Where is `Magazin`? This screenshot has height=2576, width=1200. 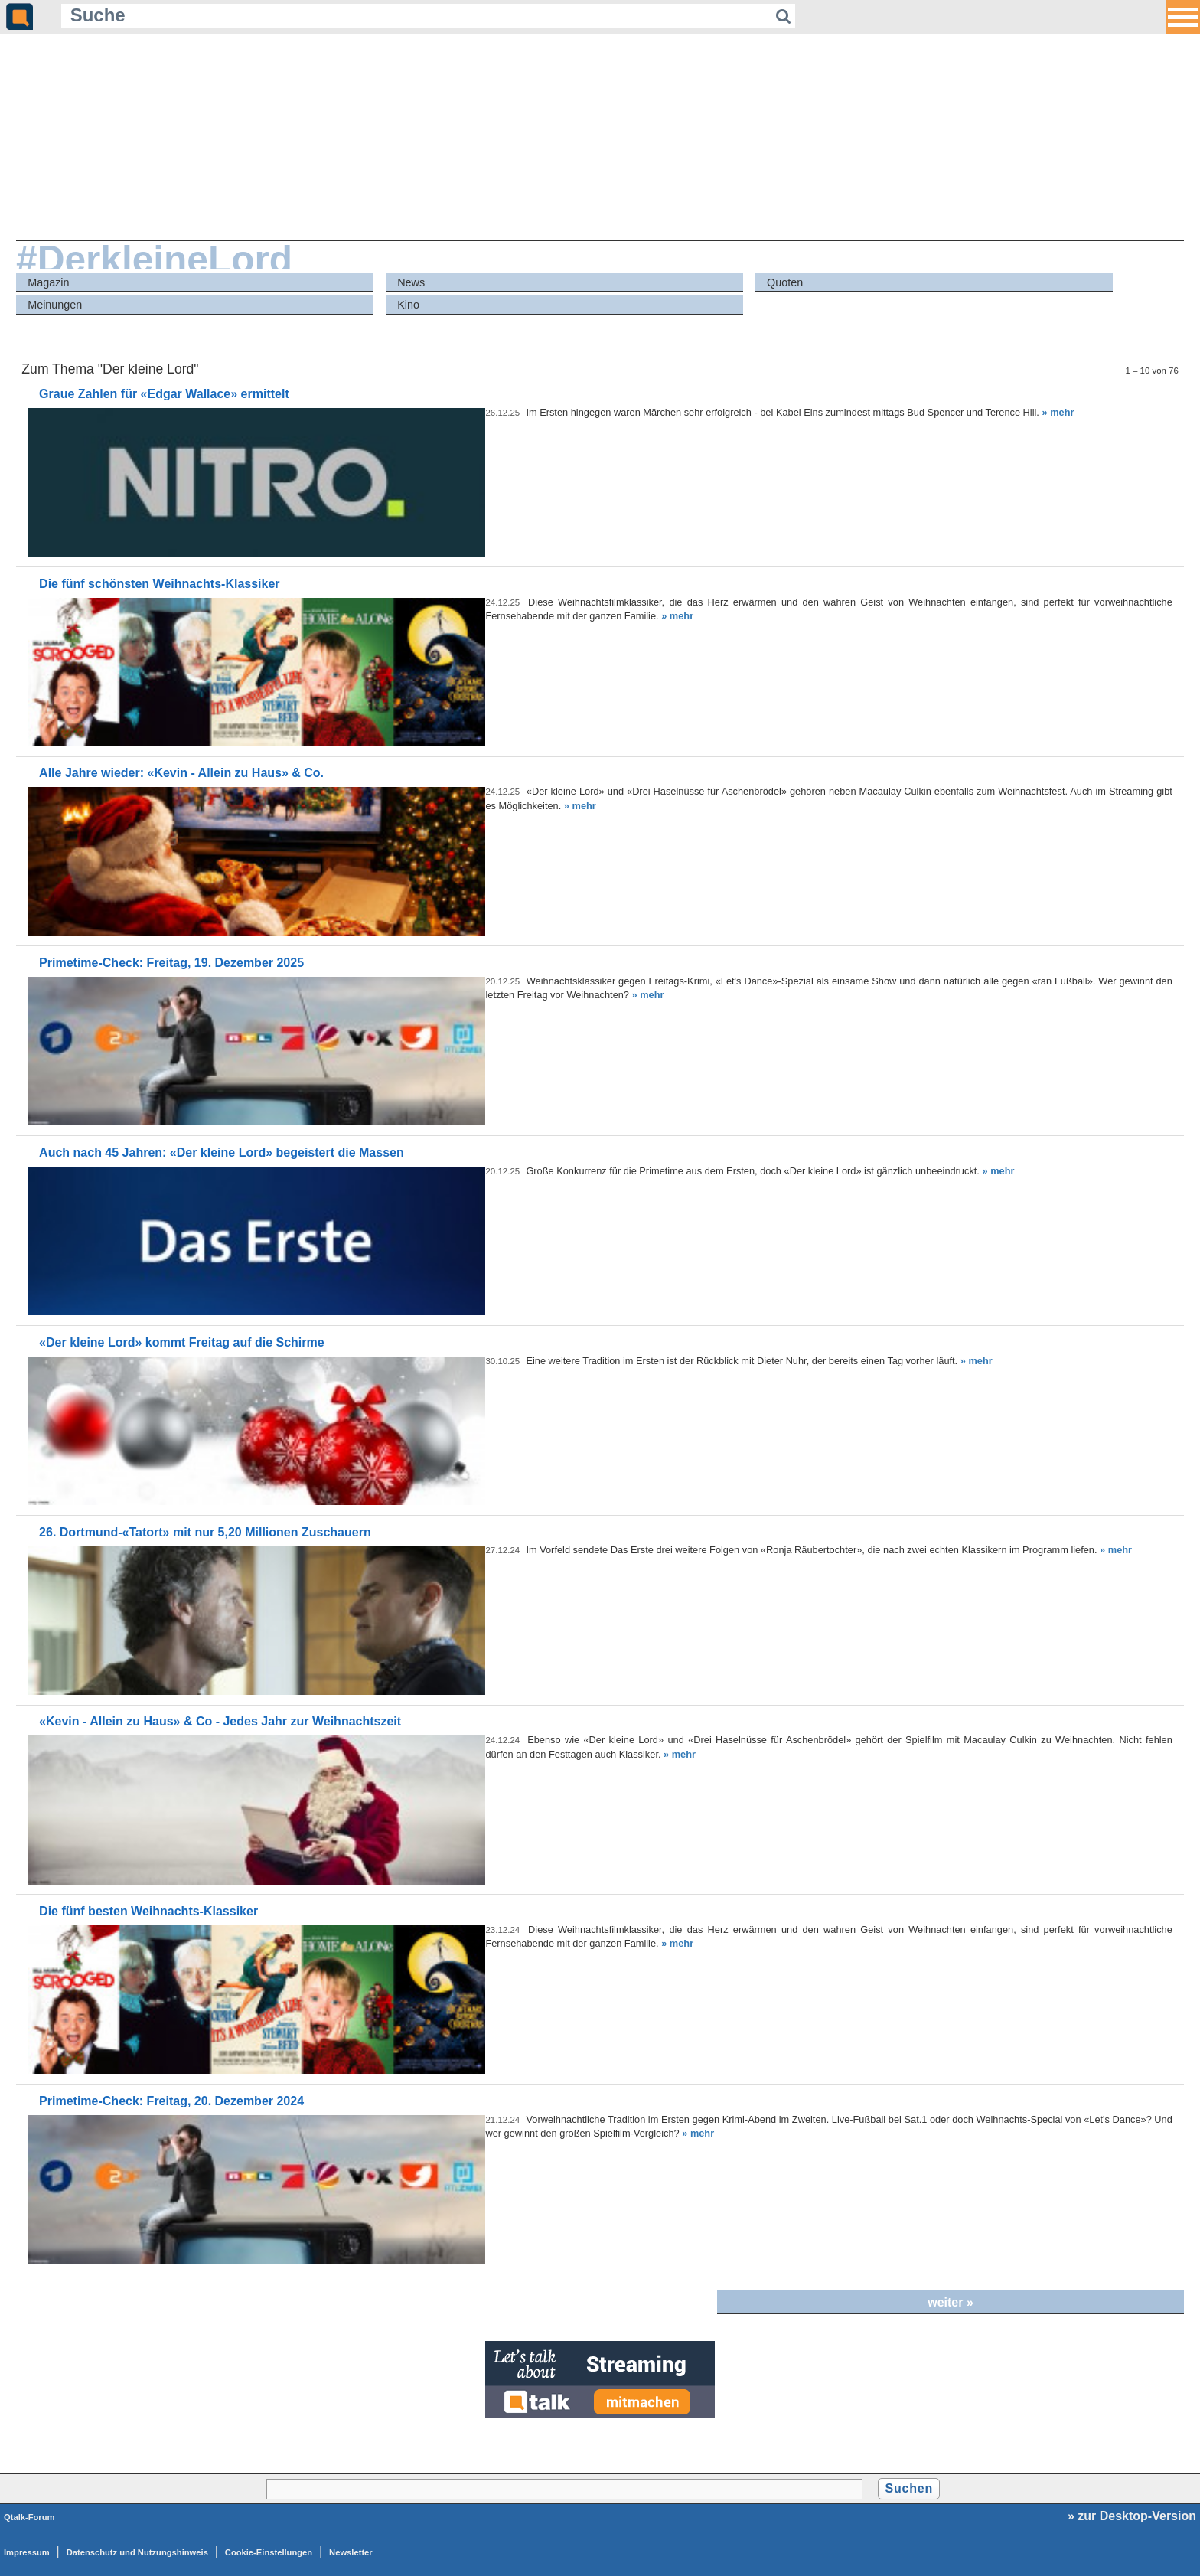 Magazin is located at coordinates (48, 282).